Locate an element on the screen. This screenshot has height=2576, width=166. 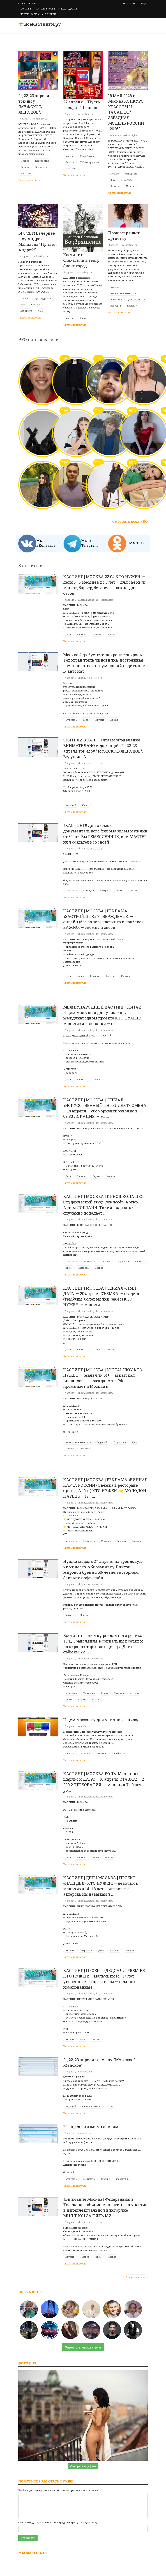
Мы в Telegram is located at coordinates (89, 543).